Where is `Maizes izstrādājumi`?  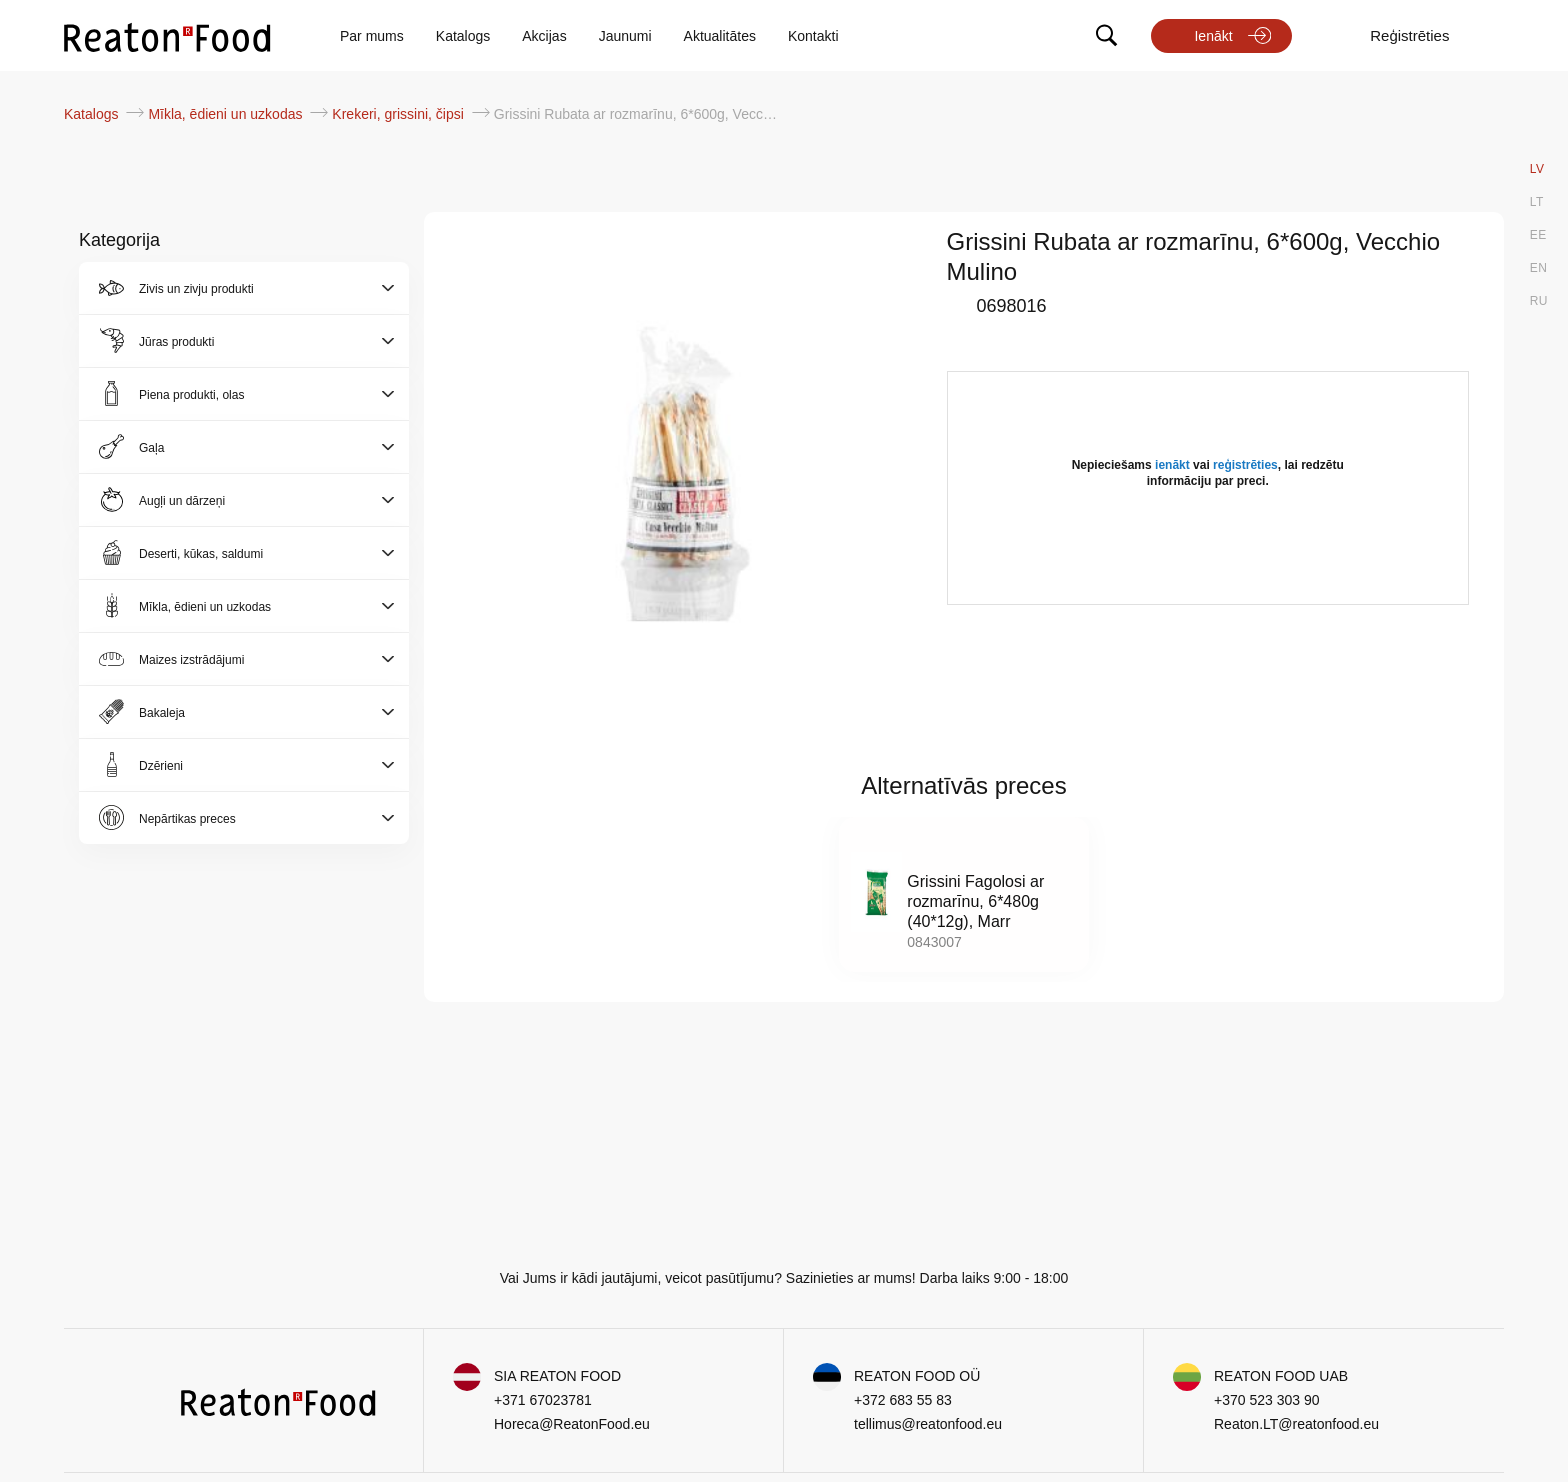
Maizes izstrādājumi is located at coordinates (191, 660).